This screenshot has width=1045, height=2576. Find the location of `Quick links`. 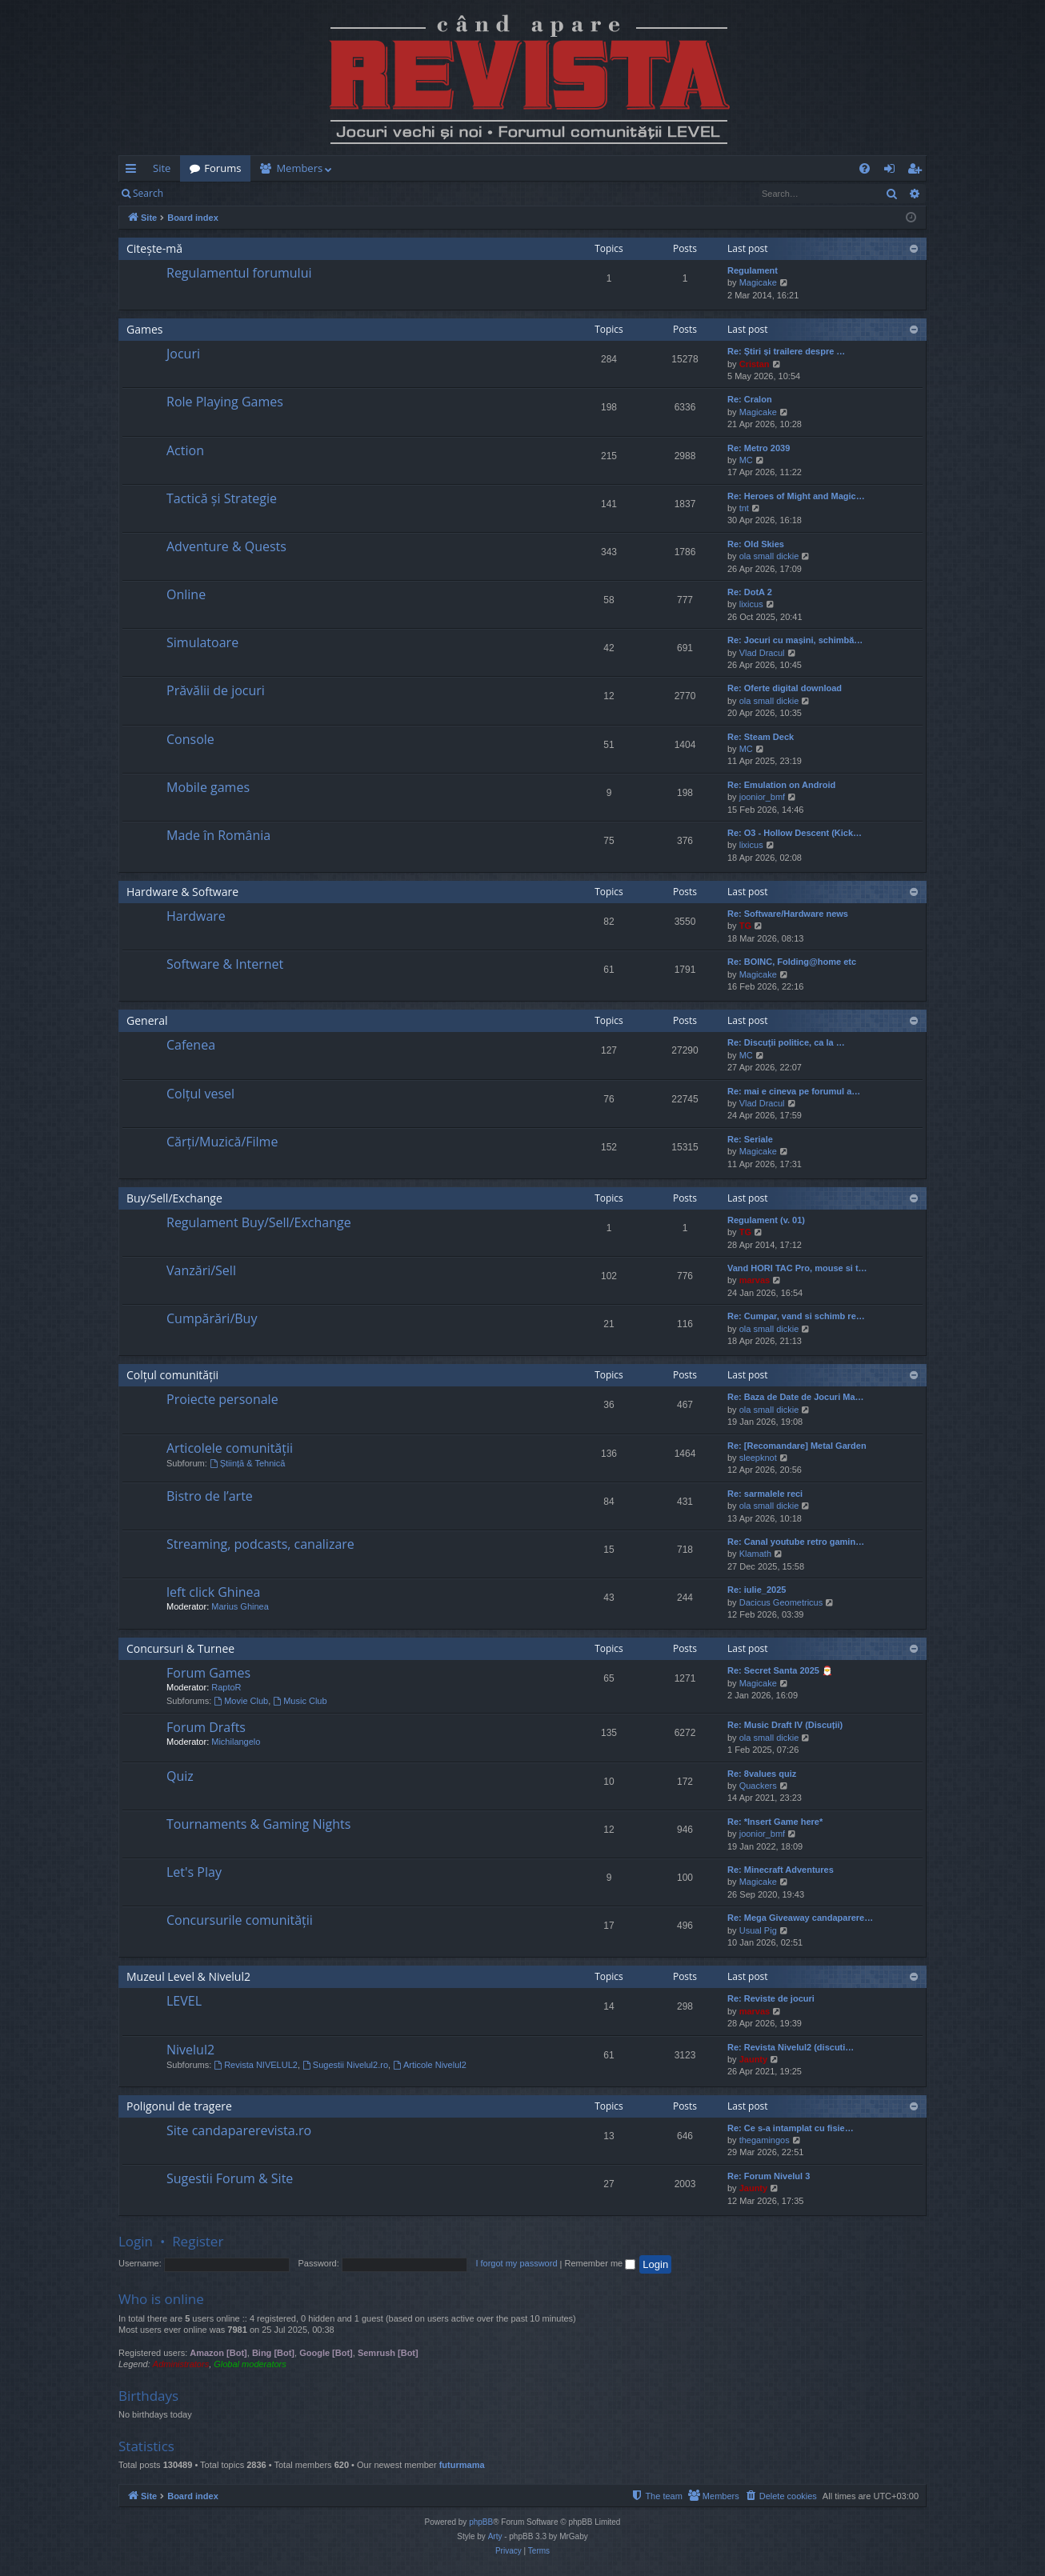

Quick links is located at coordinates (134, 171).